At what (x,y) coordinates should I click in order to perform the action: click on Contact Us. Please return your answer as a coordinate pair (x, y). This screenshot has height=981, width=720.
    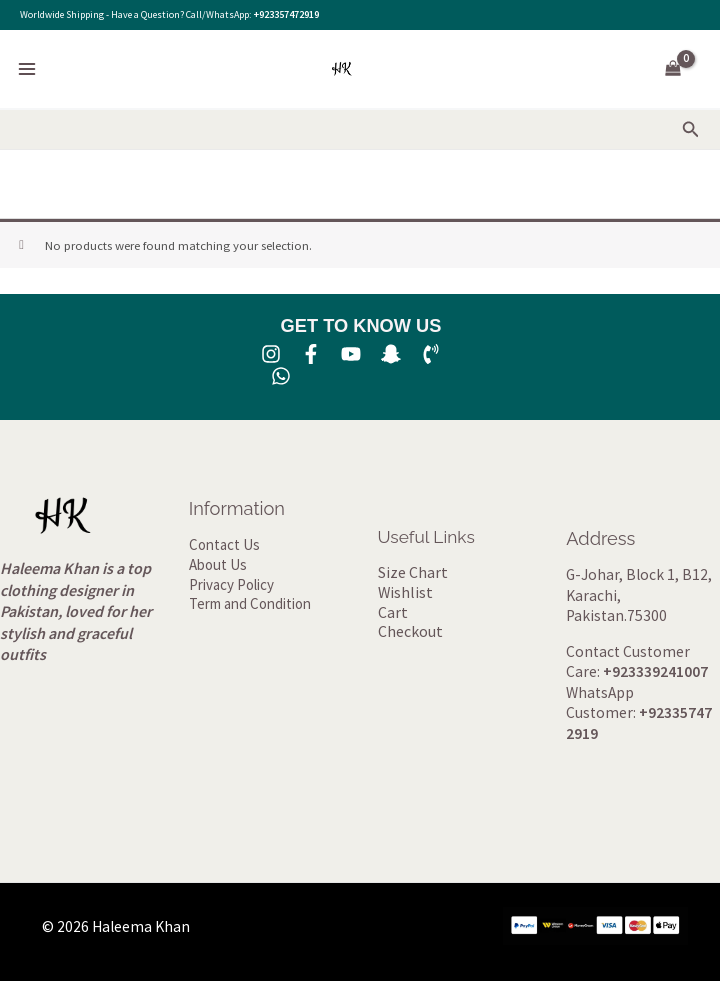
    Looking at the image, I should click on (222, 545).